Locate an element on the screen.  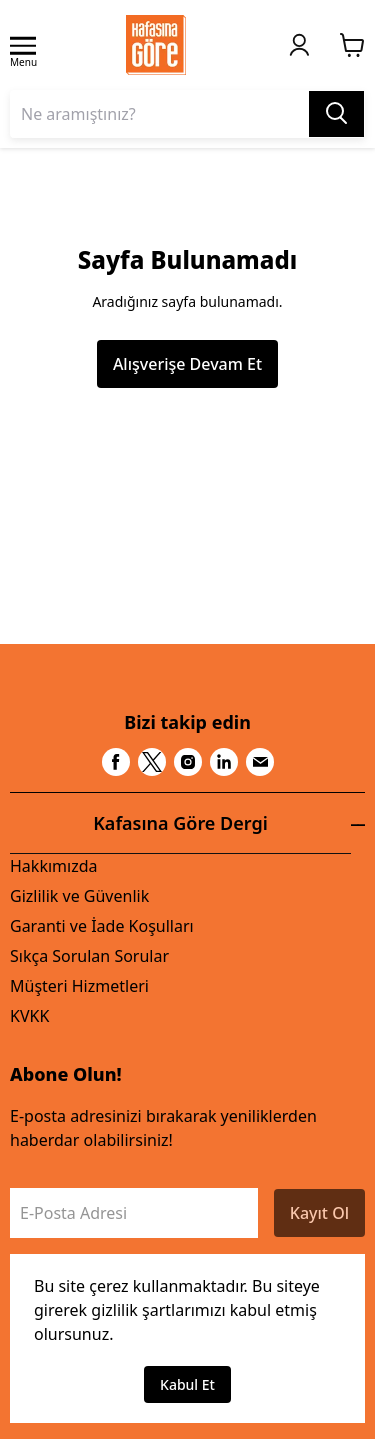
Sıkça Sorulan Sorular is located at coordinates (89, 956).